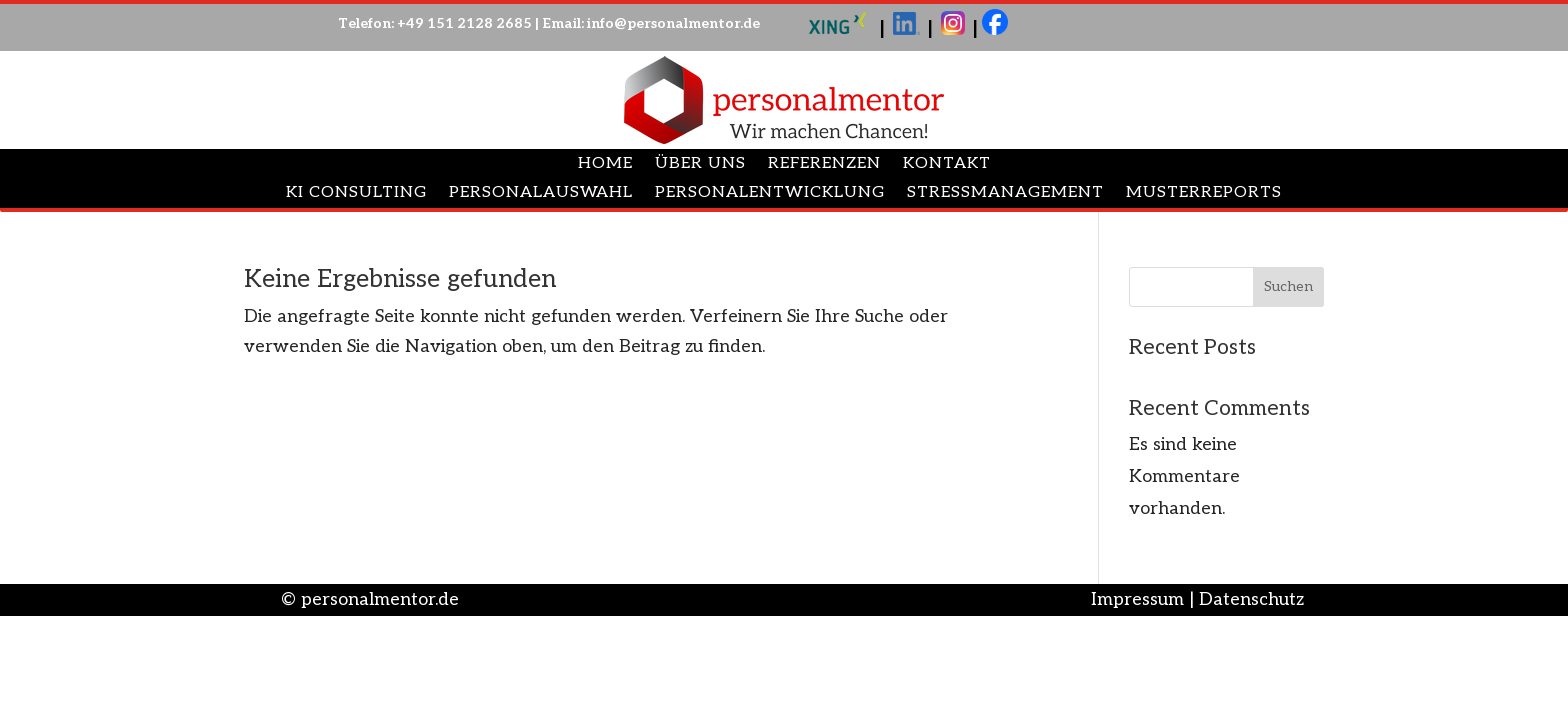 The image size is (1568, 720). I want to click on Musterreports, so click(1204, 194).